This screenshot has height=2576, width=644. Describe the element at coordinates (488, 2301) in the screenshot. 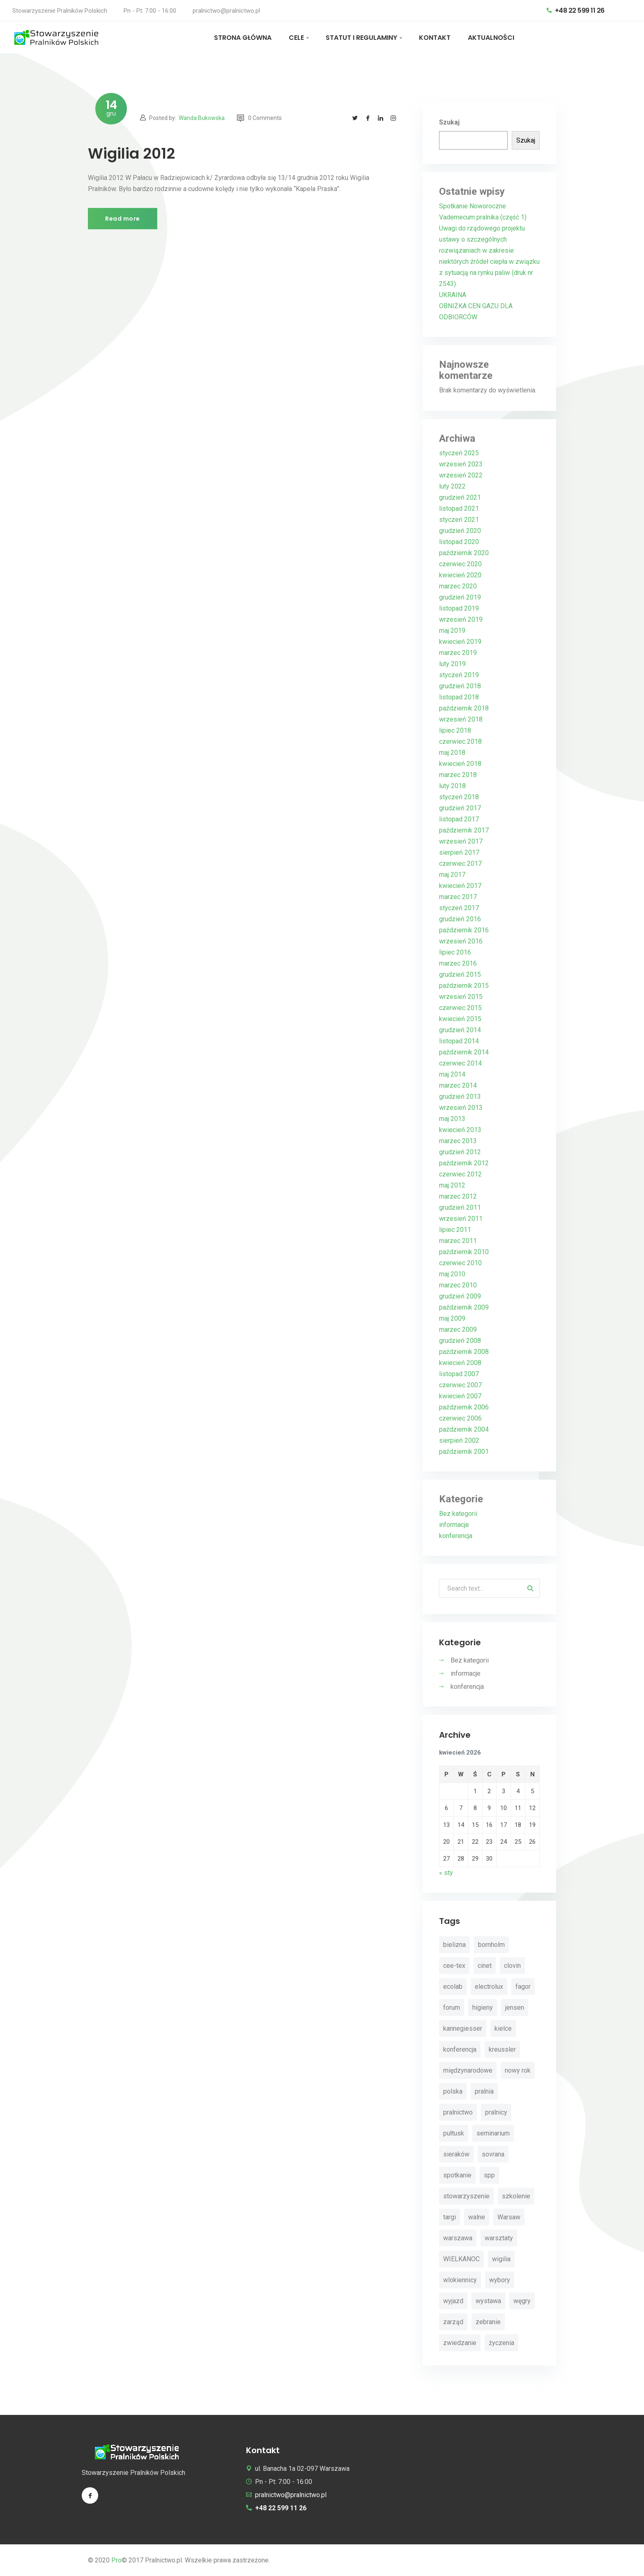

I see `wystawa [wystawa (3 elementy)]` at that location.